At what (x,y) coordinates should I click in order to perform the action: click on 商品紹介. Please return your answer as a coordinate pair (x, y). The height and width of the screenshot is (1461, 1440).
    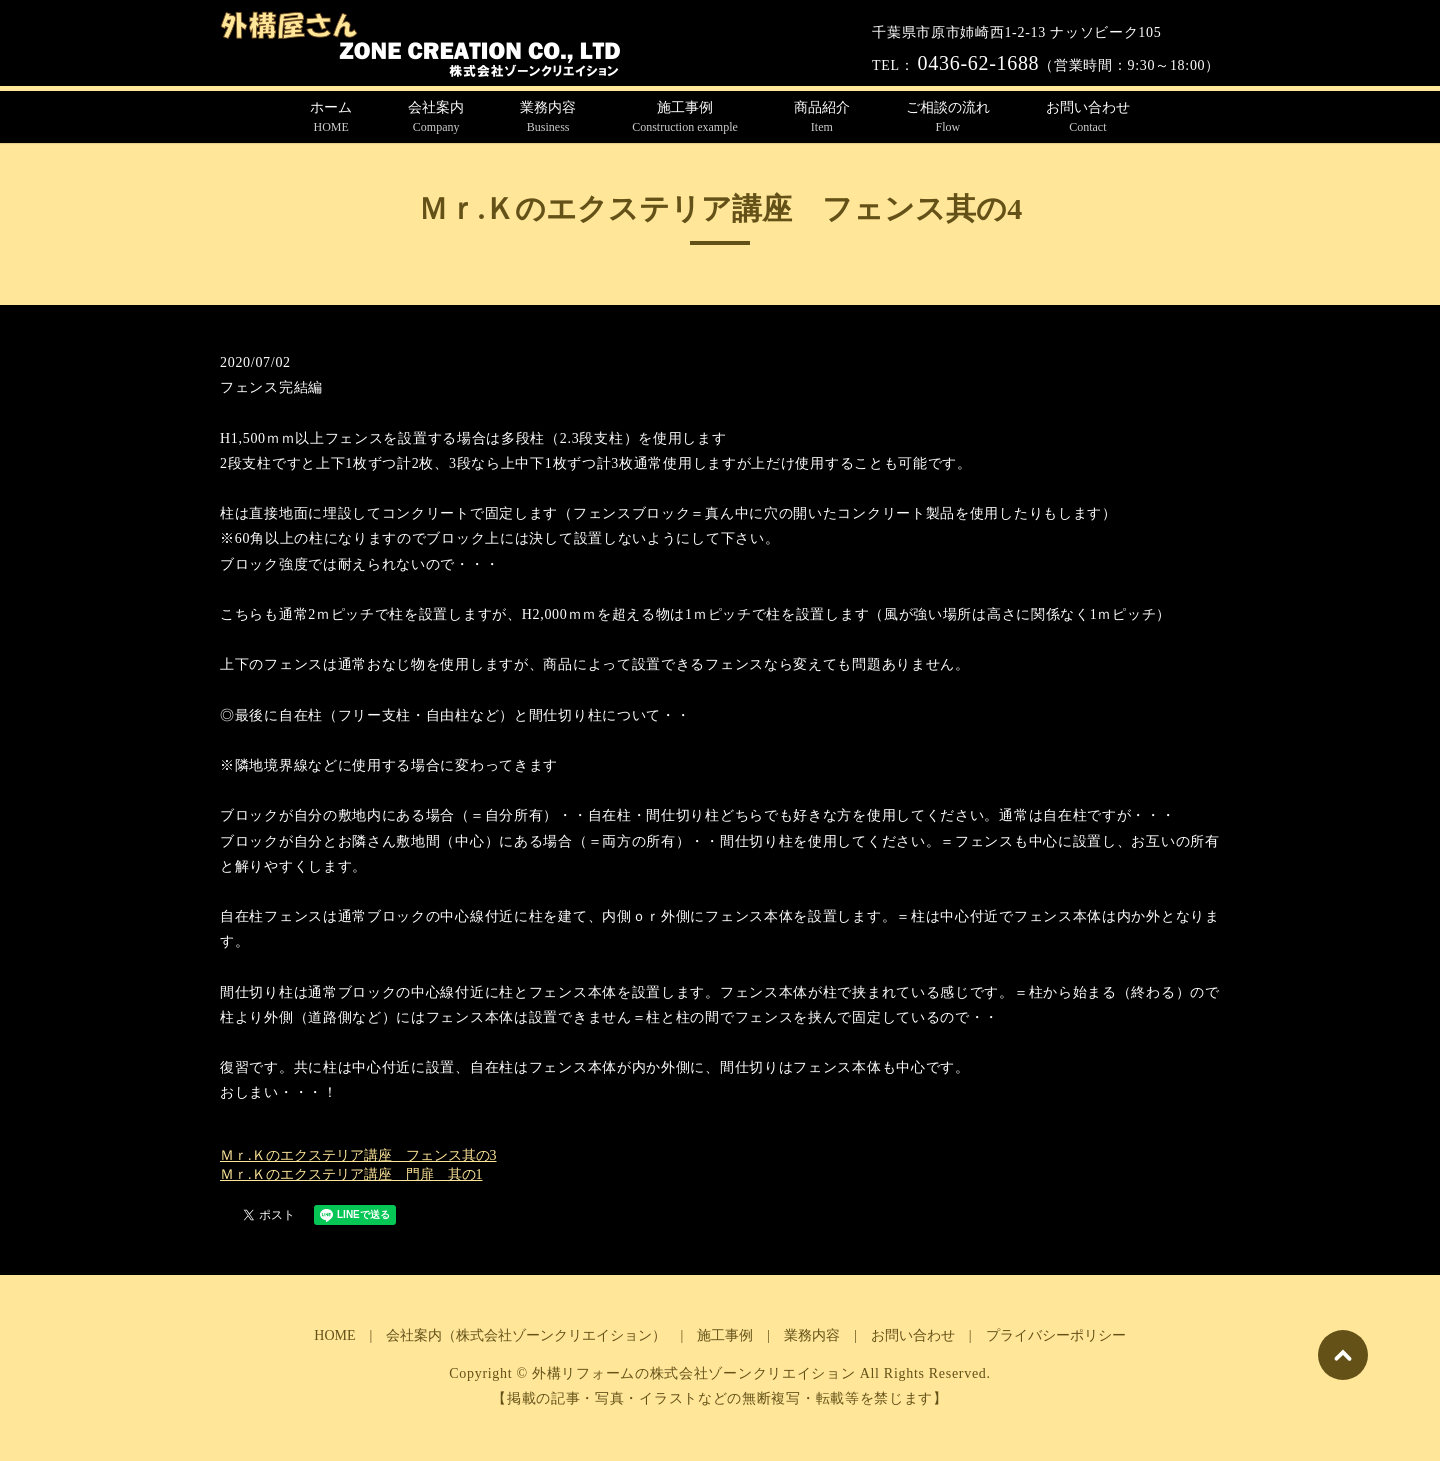
    Looking at the image, I should click on (822, 118).